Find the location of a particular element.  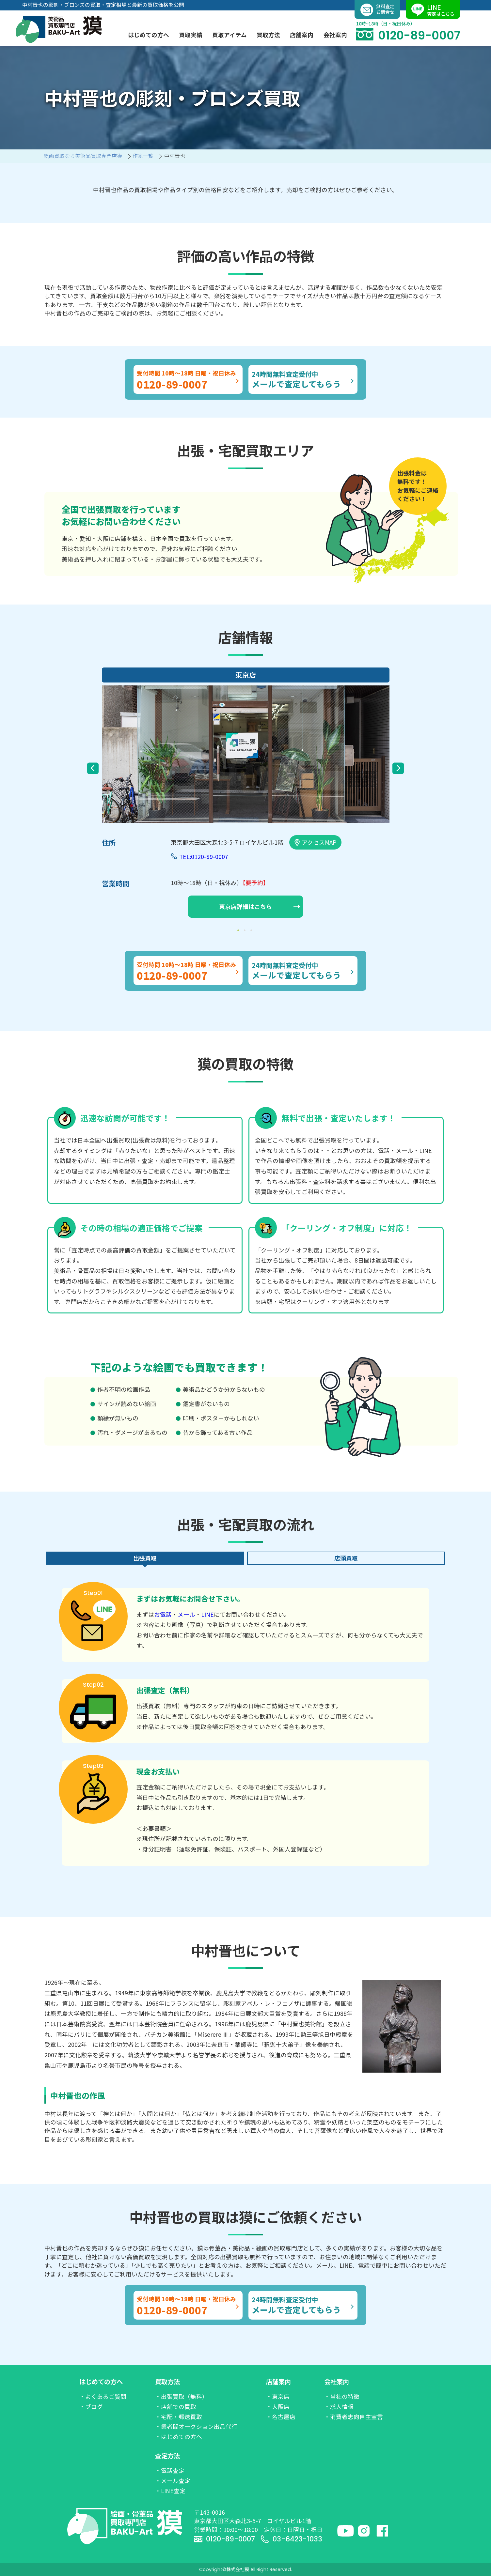

・メール査定 is located at coordinates (172, 2480).